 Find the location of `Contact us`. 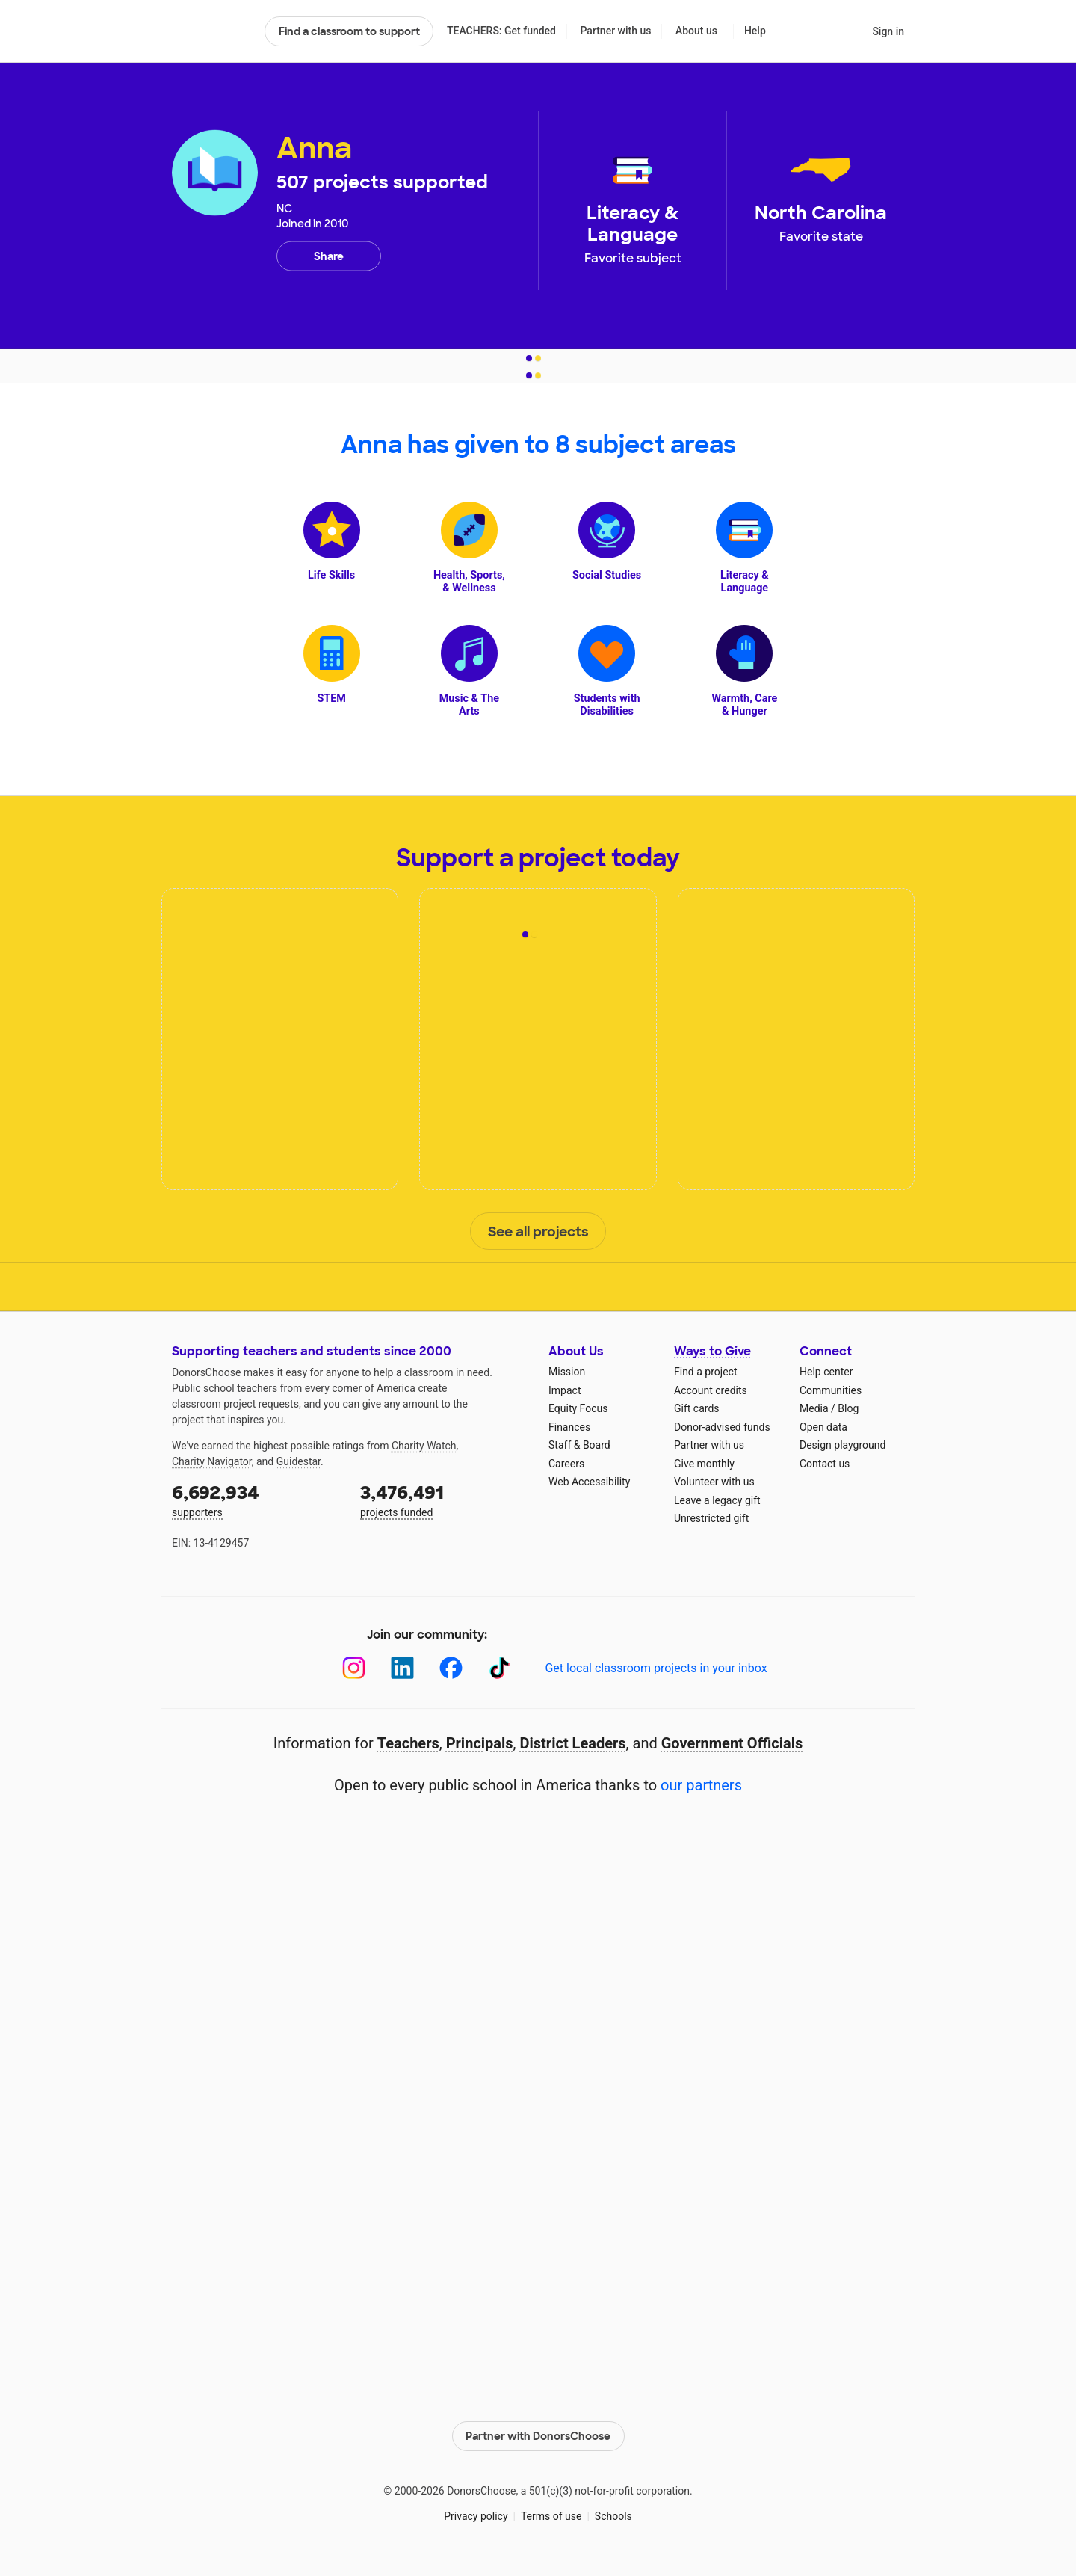

Contact us is located at coordinates (825, 1464).